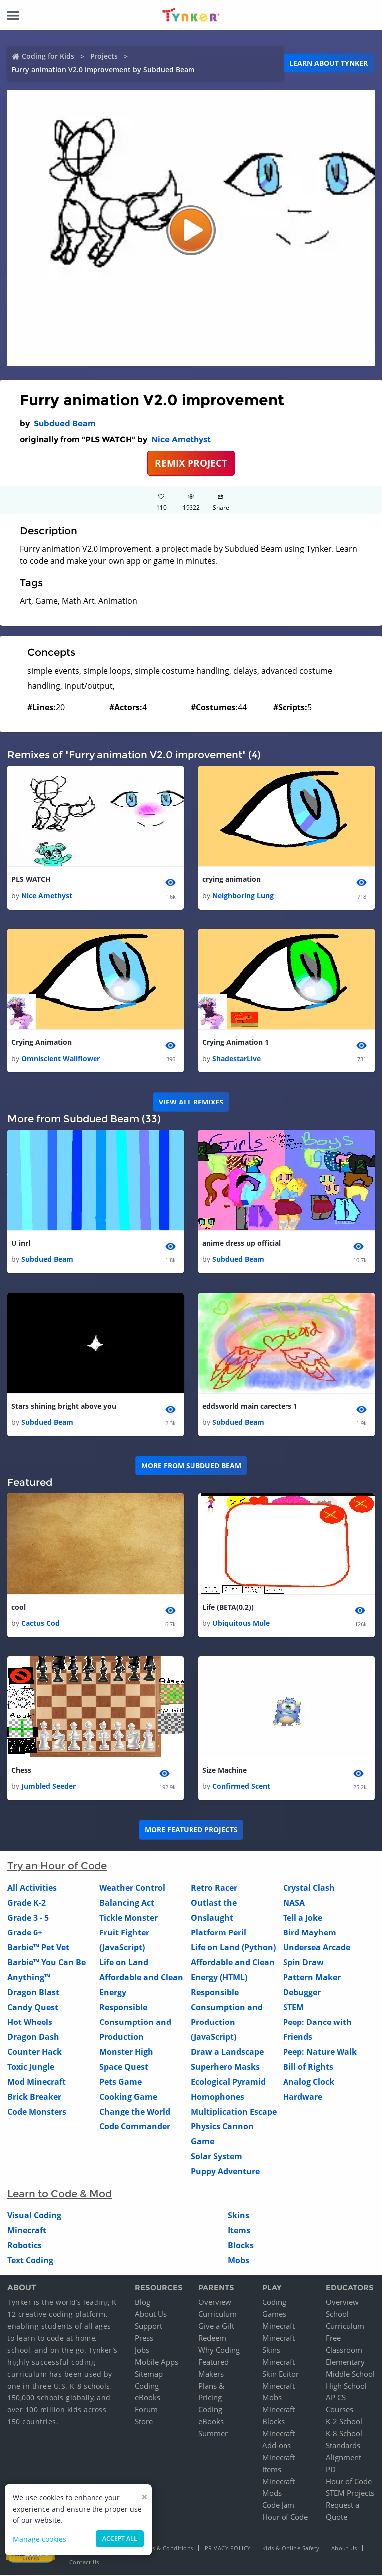 The width and height of the screenshot is (382, 2576). I want to click on Robotics, so click(24, 2245).